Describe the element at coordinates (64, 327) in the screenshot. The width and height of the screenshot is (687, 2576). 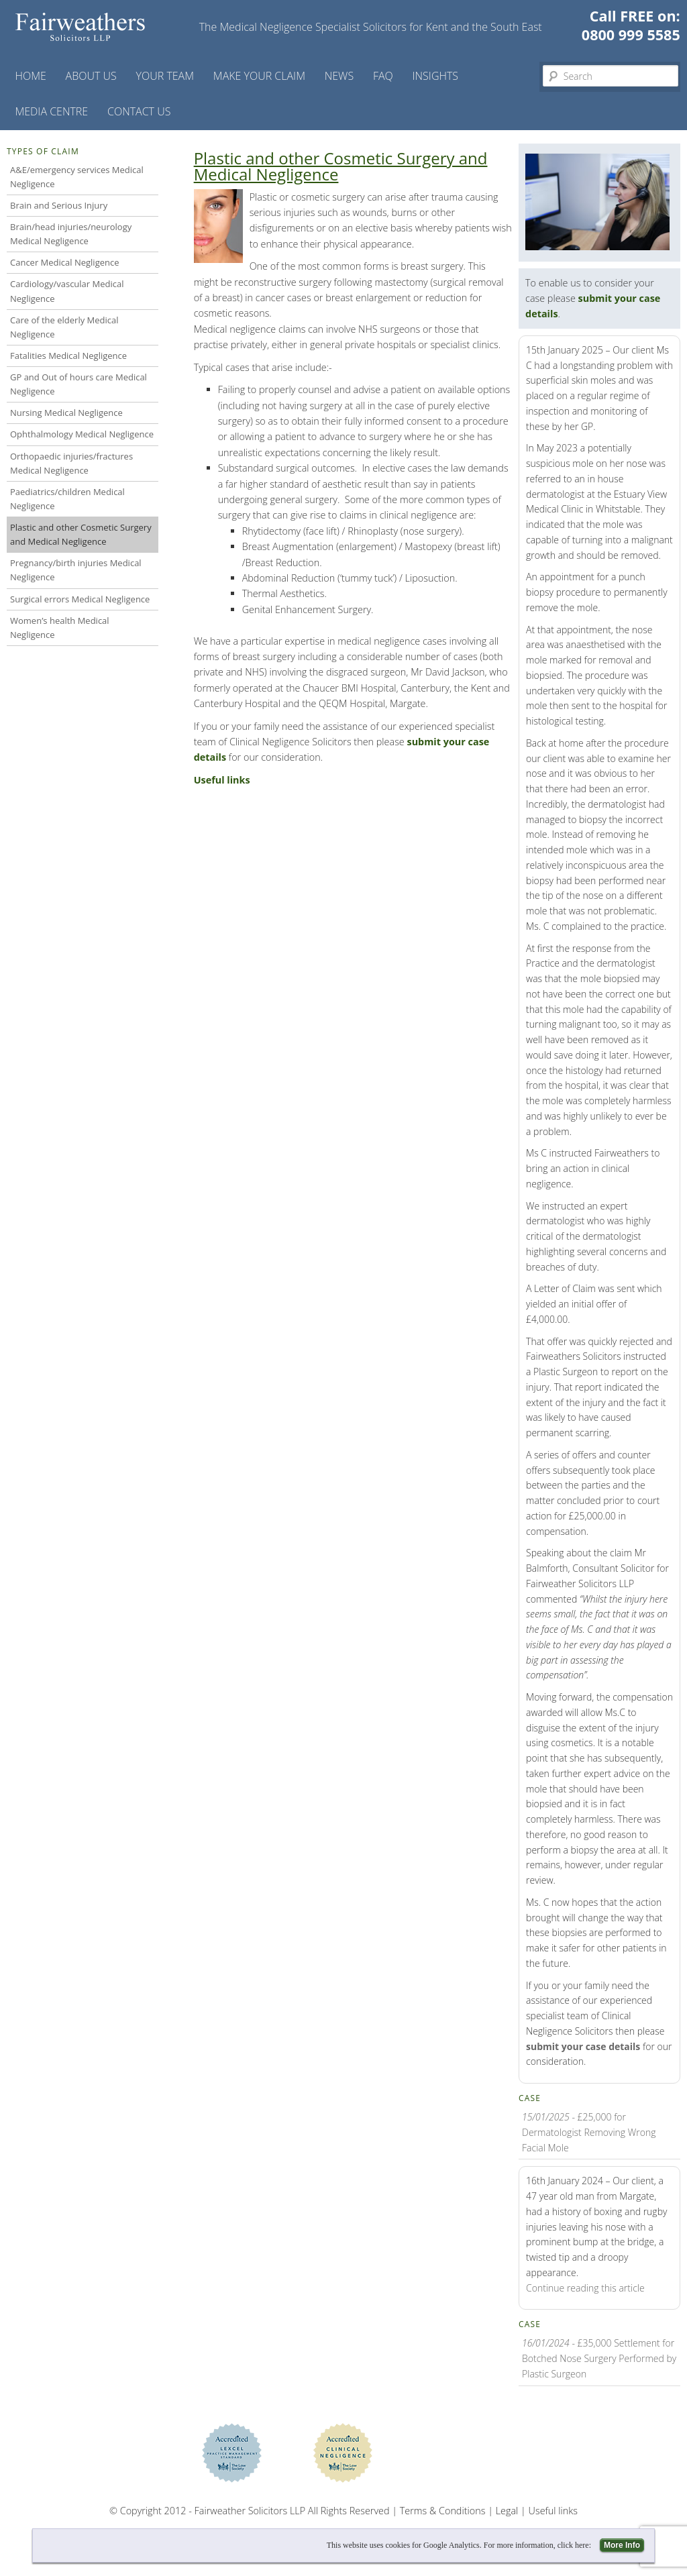
I see `Care of the elderly Medical Negligence` at that location.